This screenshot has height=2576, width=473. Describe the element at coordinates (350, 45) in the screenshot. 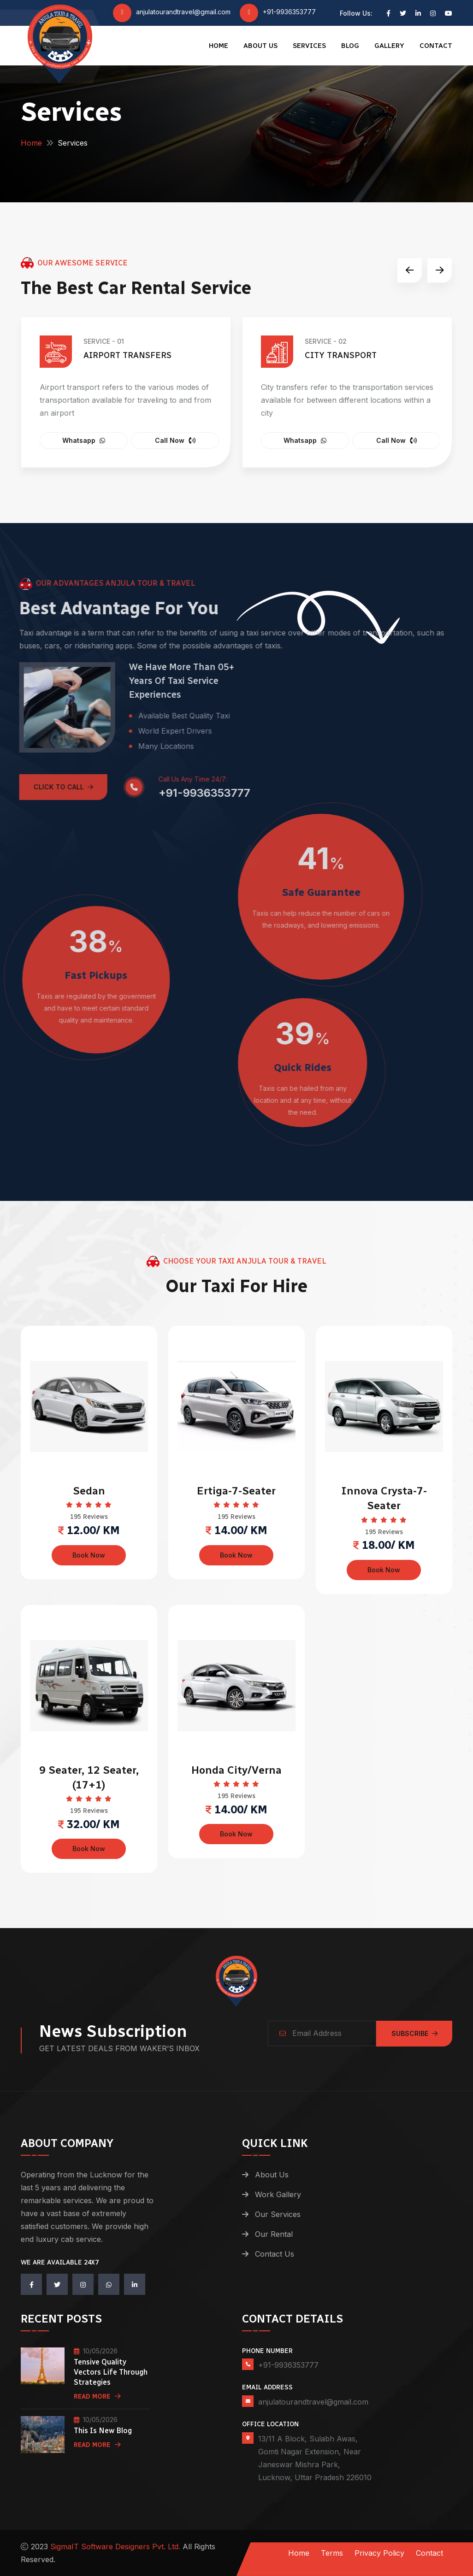

I see `Blog` at that location.